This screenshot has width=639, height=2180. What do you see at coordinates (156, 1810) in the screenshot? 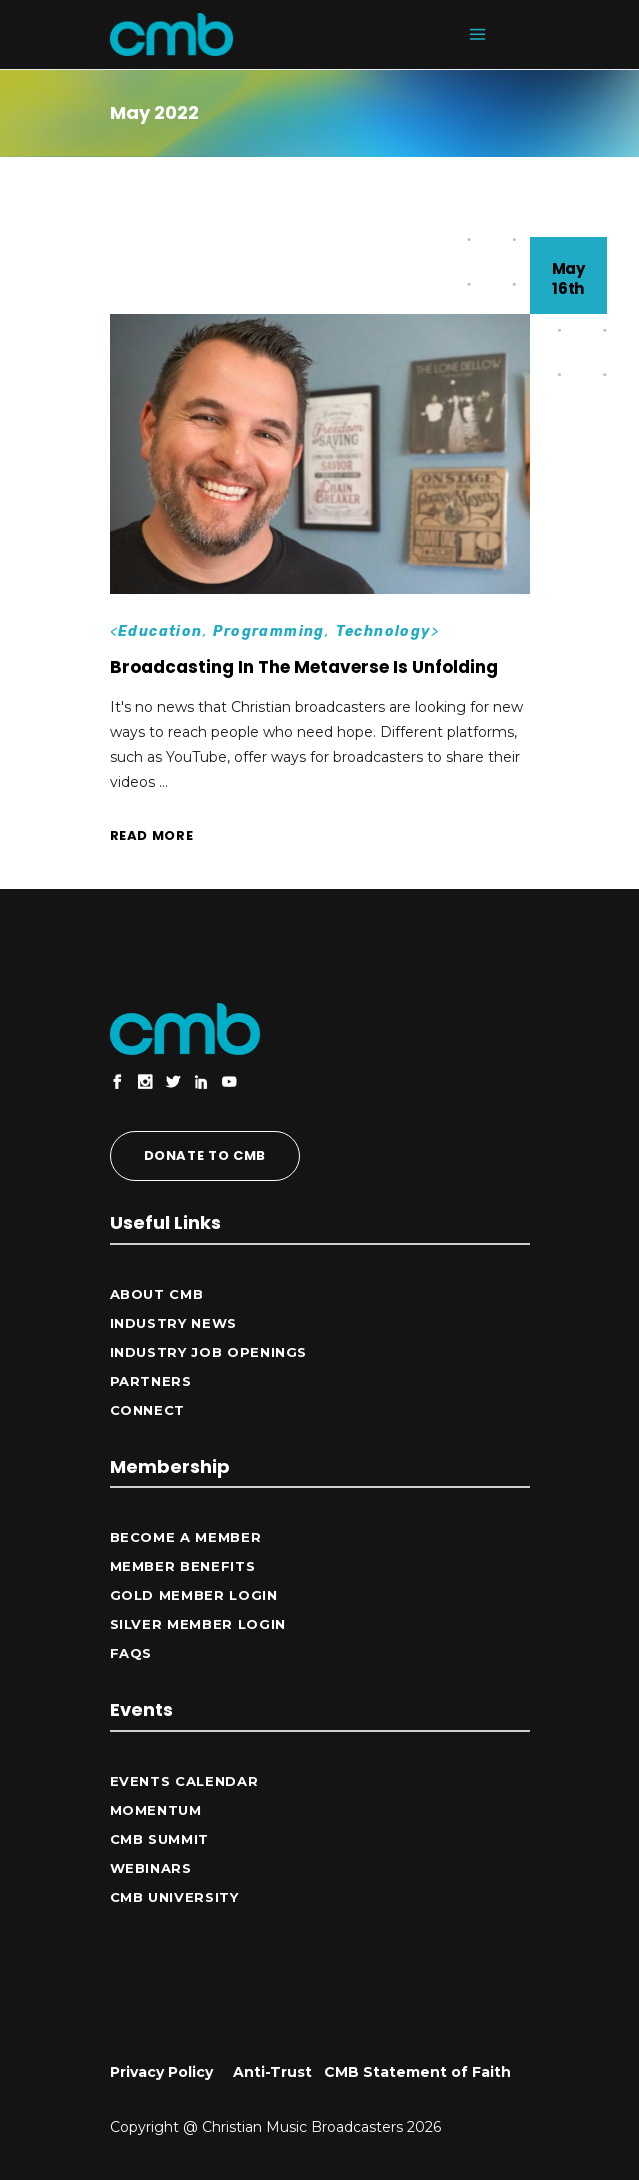
I see `Momentum` at bounding box center [156, 1810].